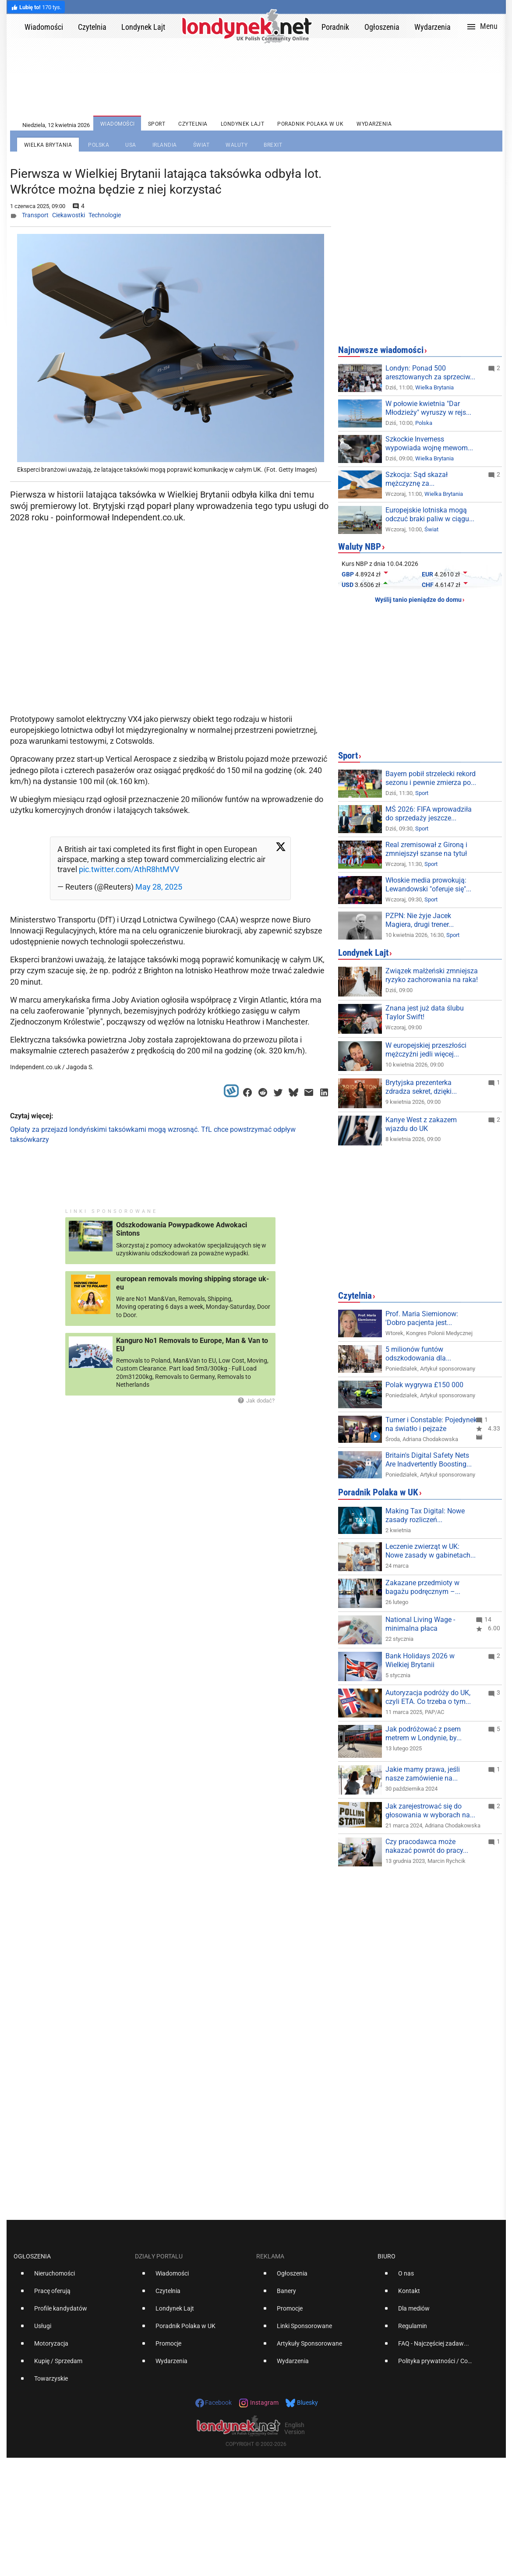  Describe the element at coordinates (422, 1587) in the screenshot. I see `Zakazane przedmioty w bagażu podręcznym –...` at that location.